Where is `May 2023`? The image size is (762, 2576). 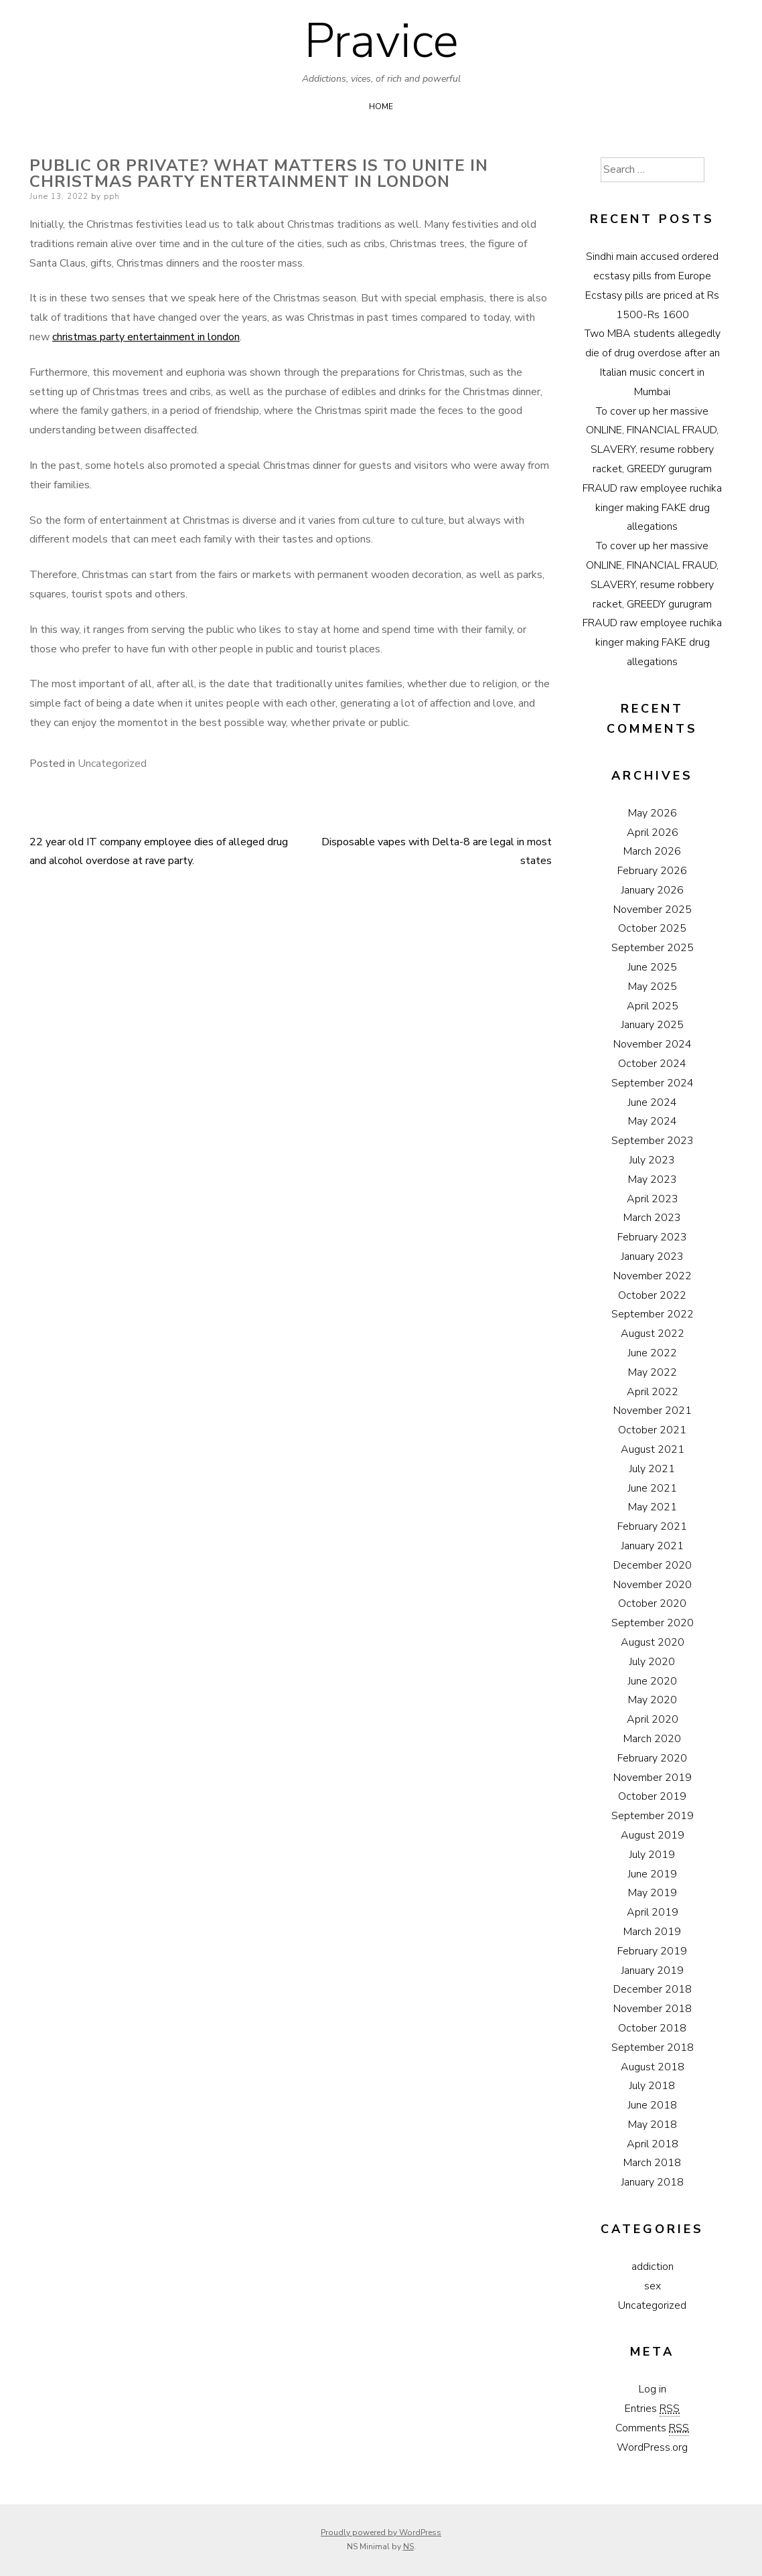
May 2023 is located at coordinates (652, 1179).